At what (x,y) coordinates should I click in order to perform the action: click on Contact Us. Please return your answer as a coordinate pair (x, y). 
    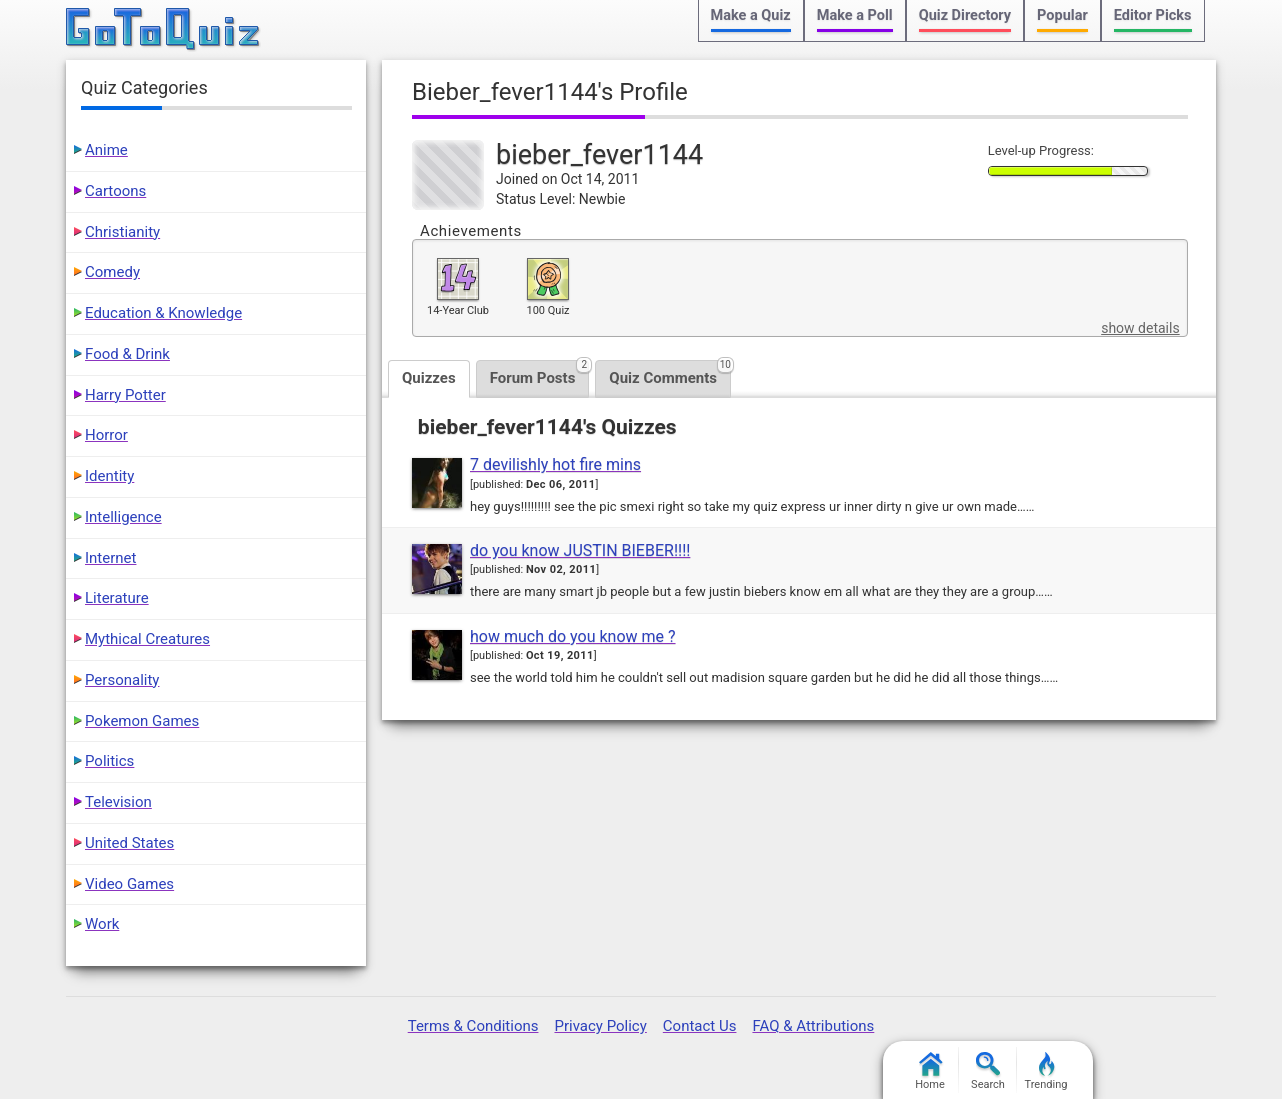
    Looking at the image, I should click on (700, 1026).